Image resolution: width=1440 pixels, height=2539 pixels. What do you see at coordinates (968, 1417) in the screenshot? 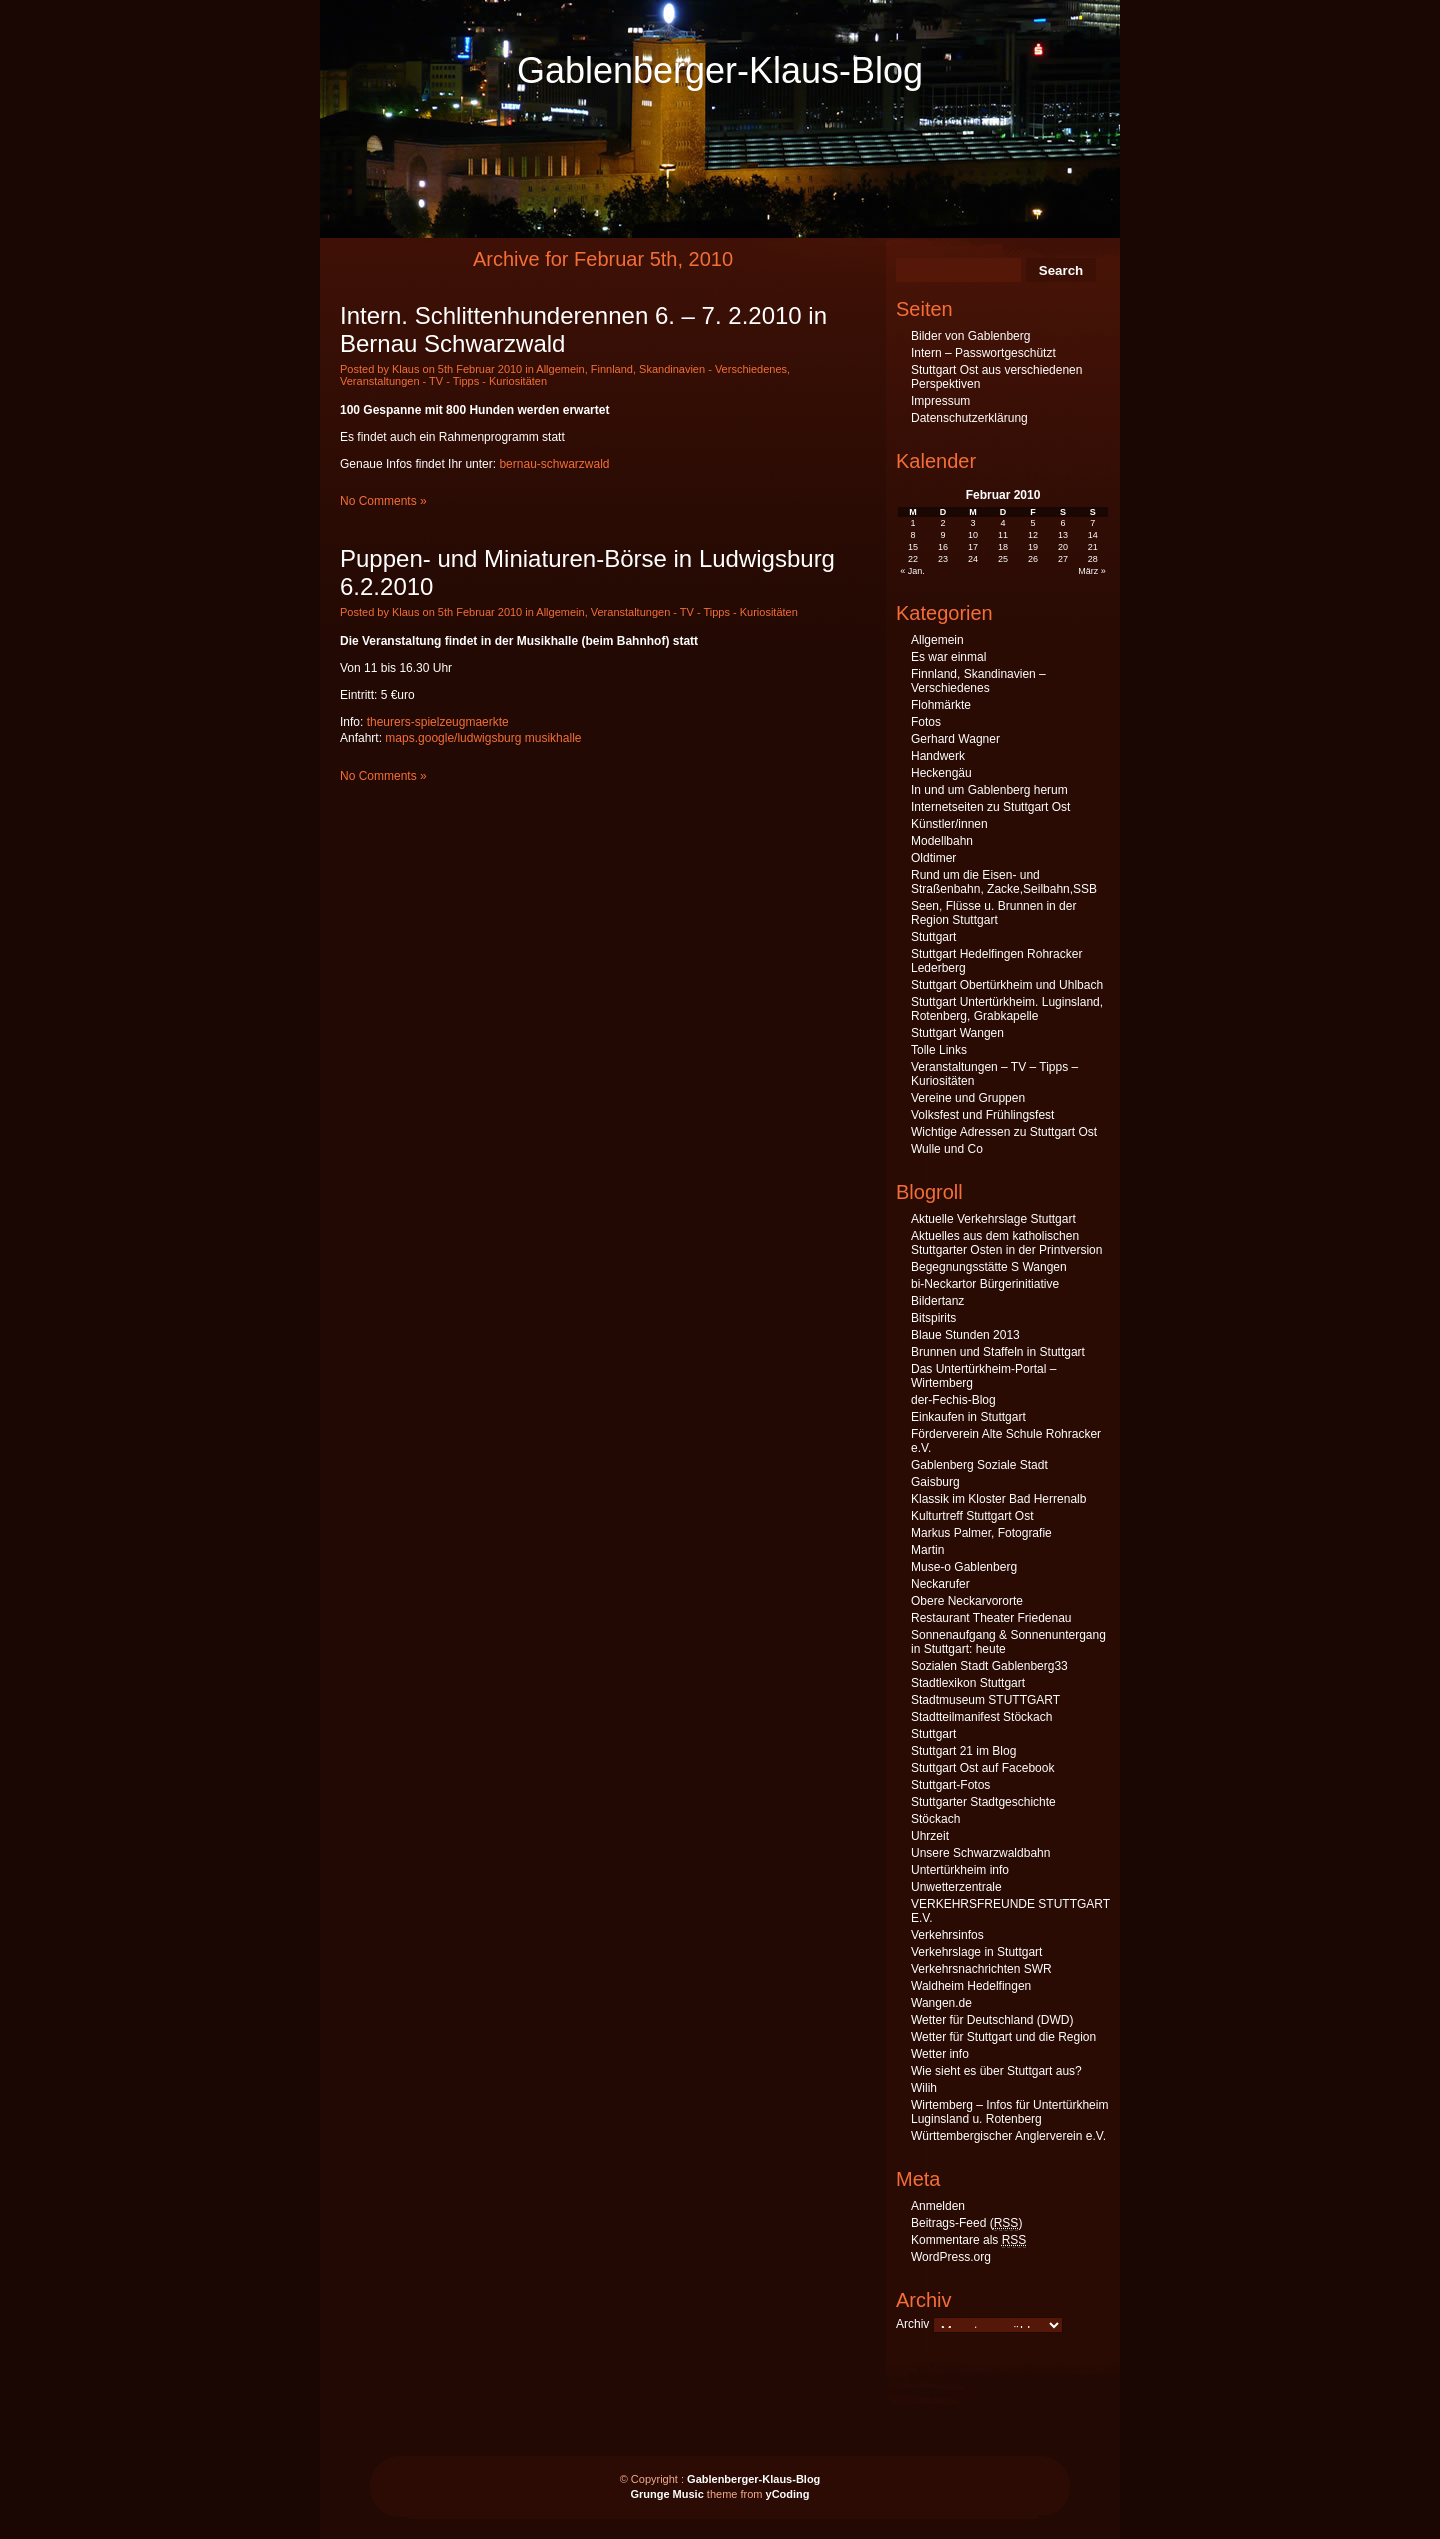
I see `Einkaufen in Stuttgart` at bounding box center [968, 1417].